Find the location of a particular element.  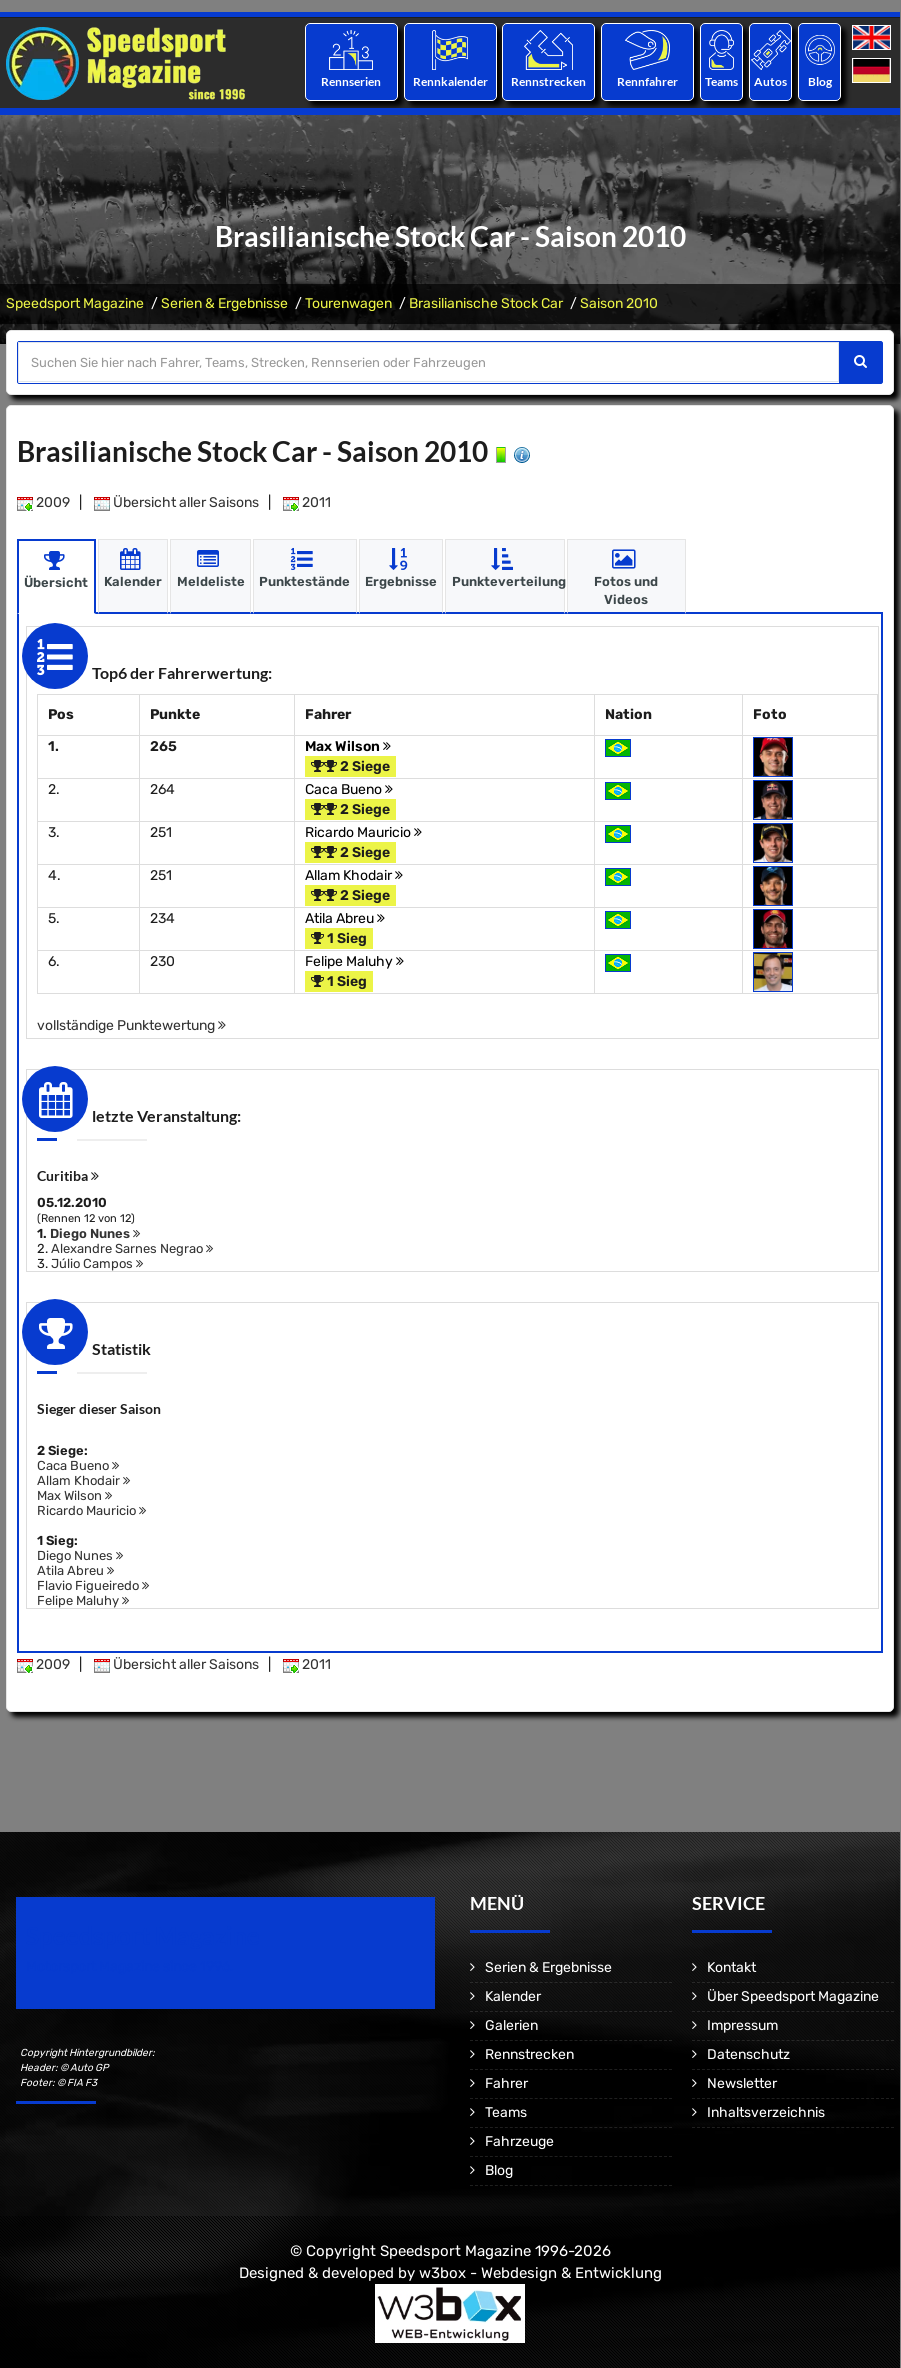

Diego Nunes is located at coordinates (95, 1233).